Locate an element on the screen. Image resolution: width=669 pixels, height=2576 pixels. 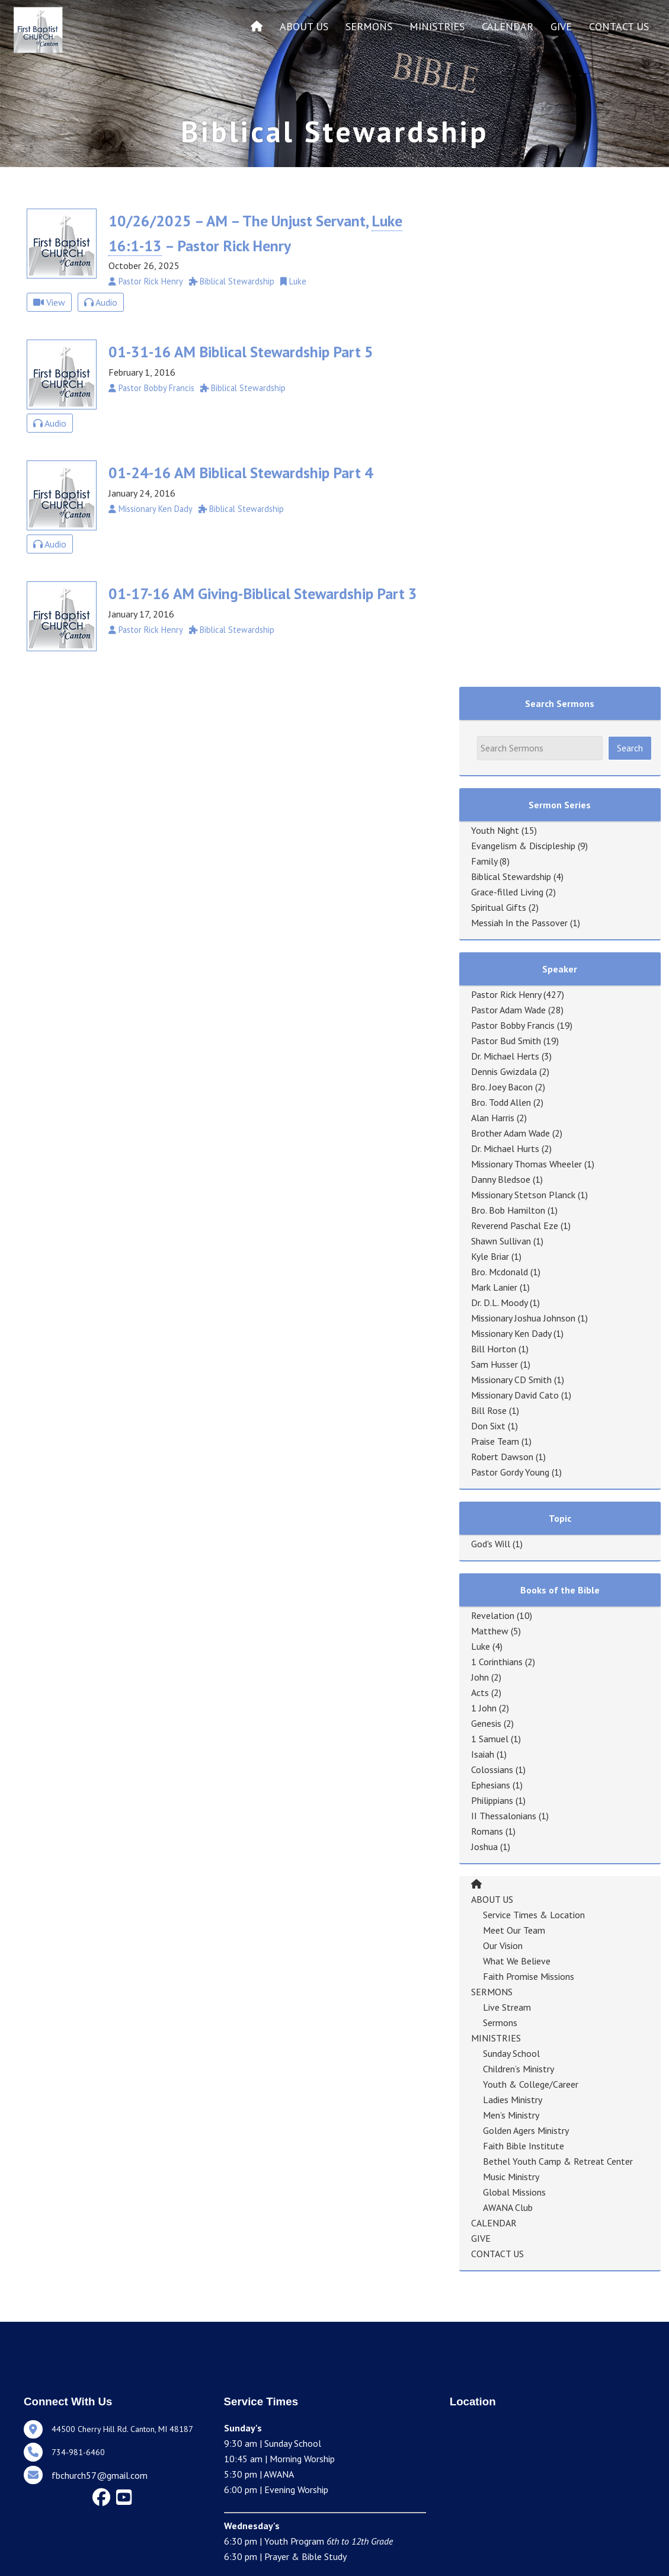
Grace-filled Living is located at coordinates (507, 892).